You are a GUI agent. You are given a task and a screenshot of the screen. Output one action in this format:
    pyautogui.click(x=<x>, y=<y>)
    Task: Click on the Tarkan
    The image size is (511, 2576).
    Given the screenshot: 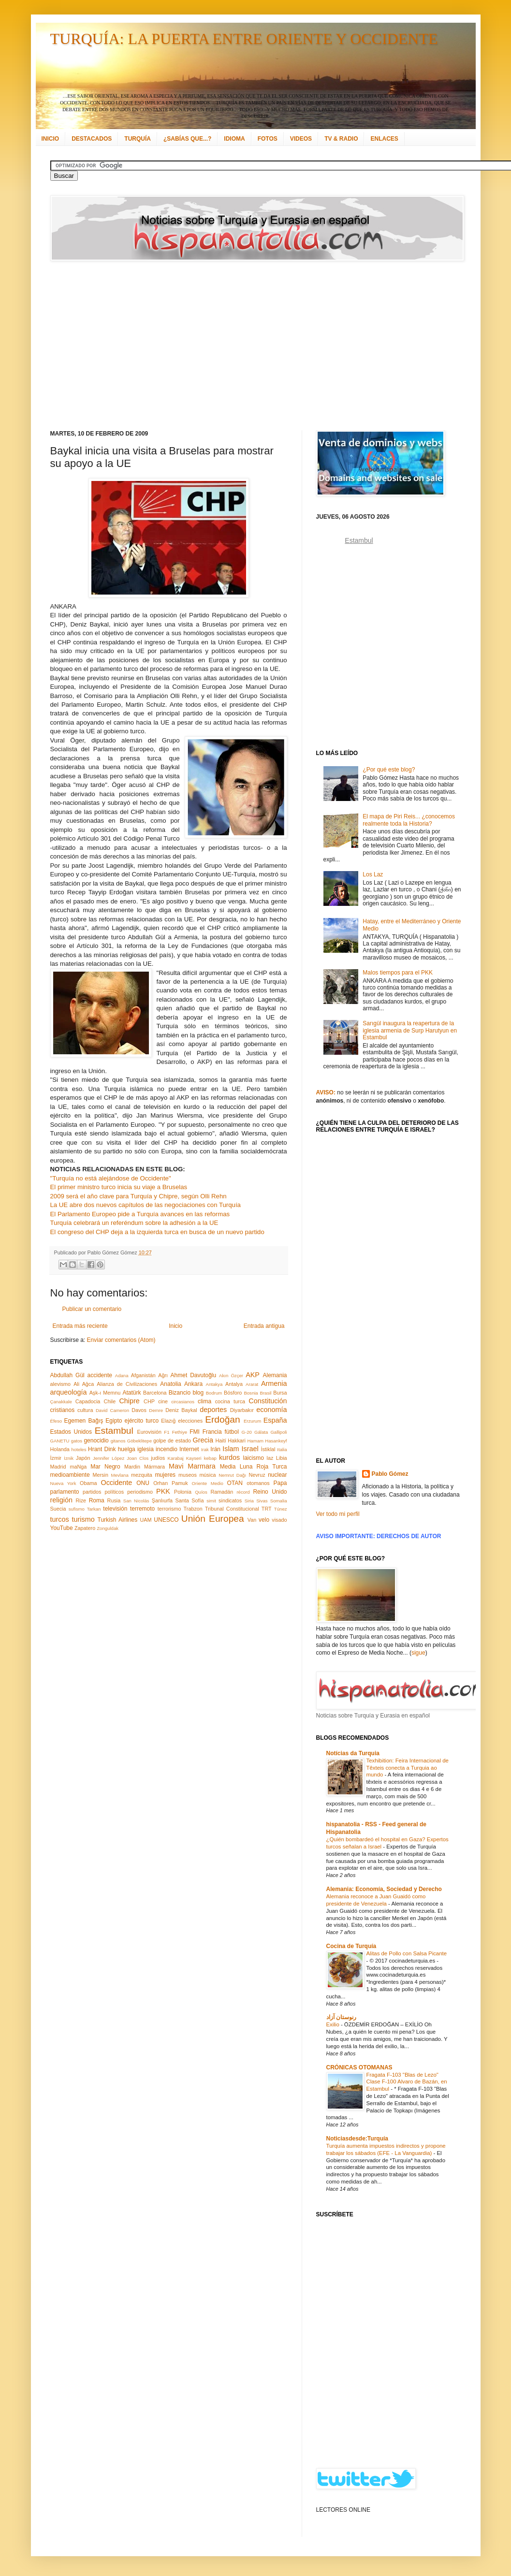 What is the action you would take?
    pyautogui.click(x=94, y=1509)
    